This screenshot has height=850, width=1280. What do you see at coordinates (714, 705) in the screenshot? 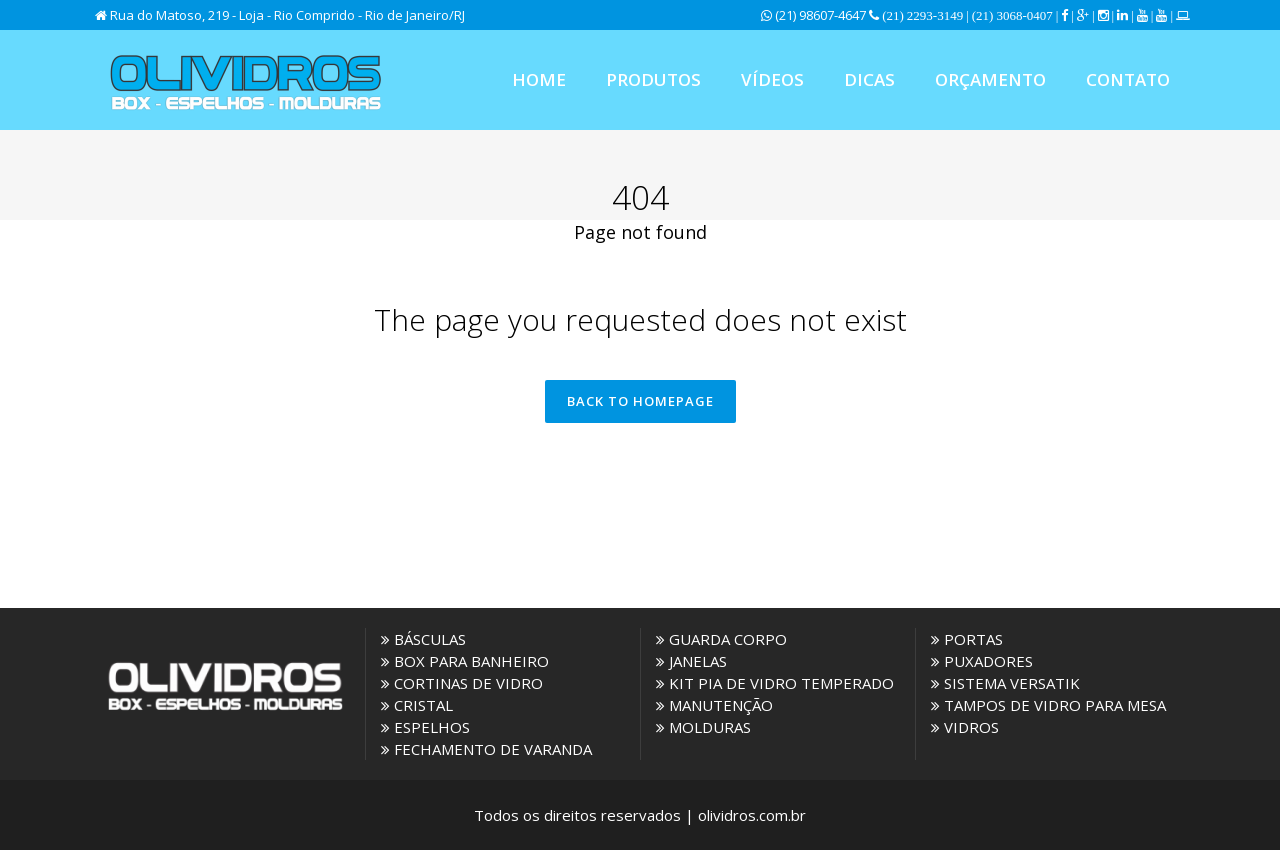
I see `MANUTENÇÃO` at bounding box center [714, 705].